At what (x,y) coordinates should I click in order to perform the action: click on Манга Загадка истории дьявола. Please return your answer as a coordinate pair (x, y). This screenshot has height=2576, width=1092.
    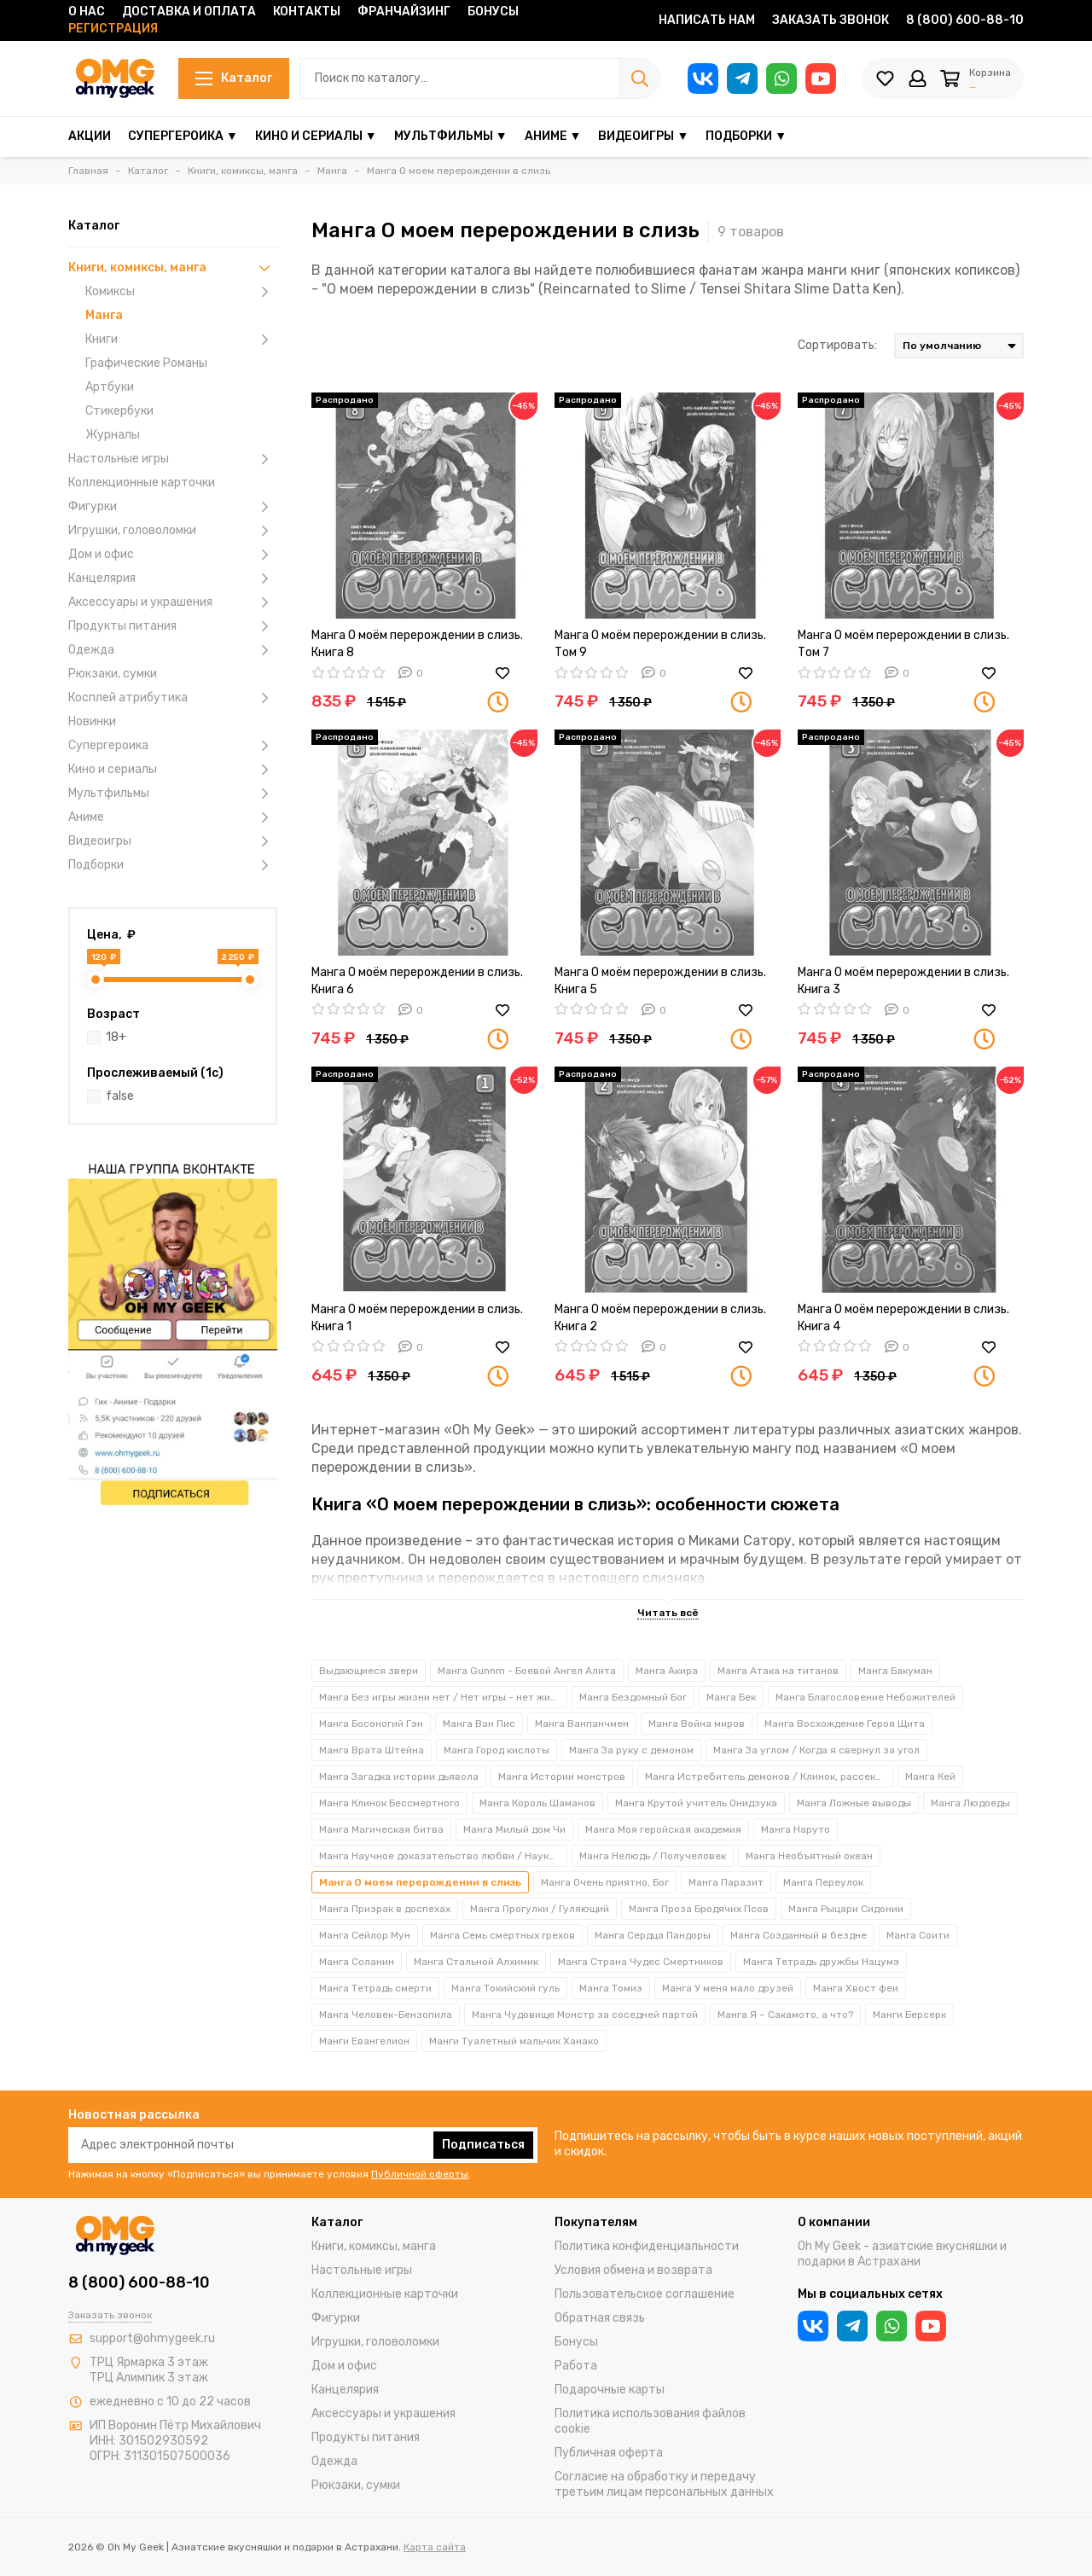
    Looking at the image, I should click on (399, 1776).